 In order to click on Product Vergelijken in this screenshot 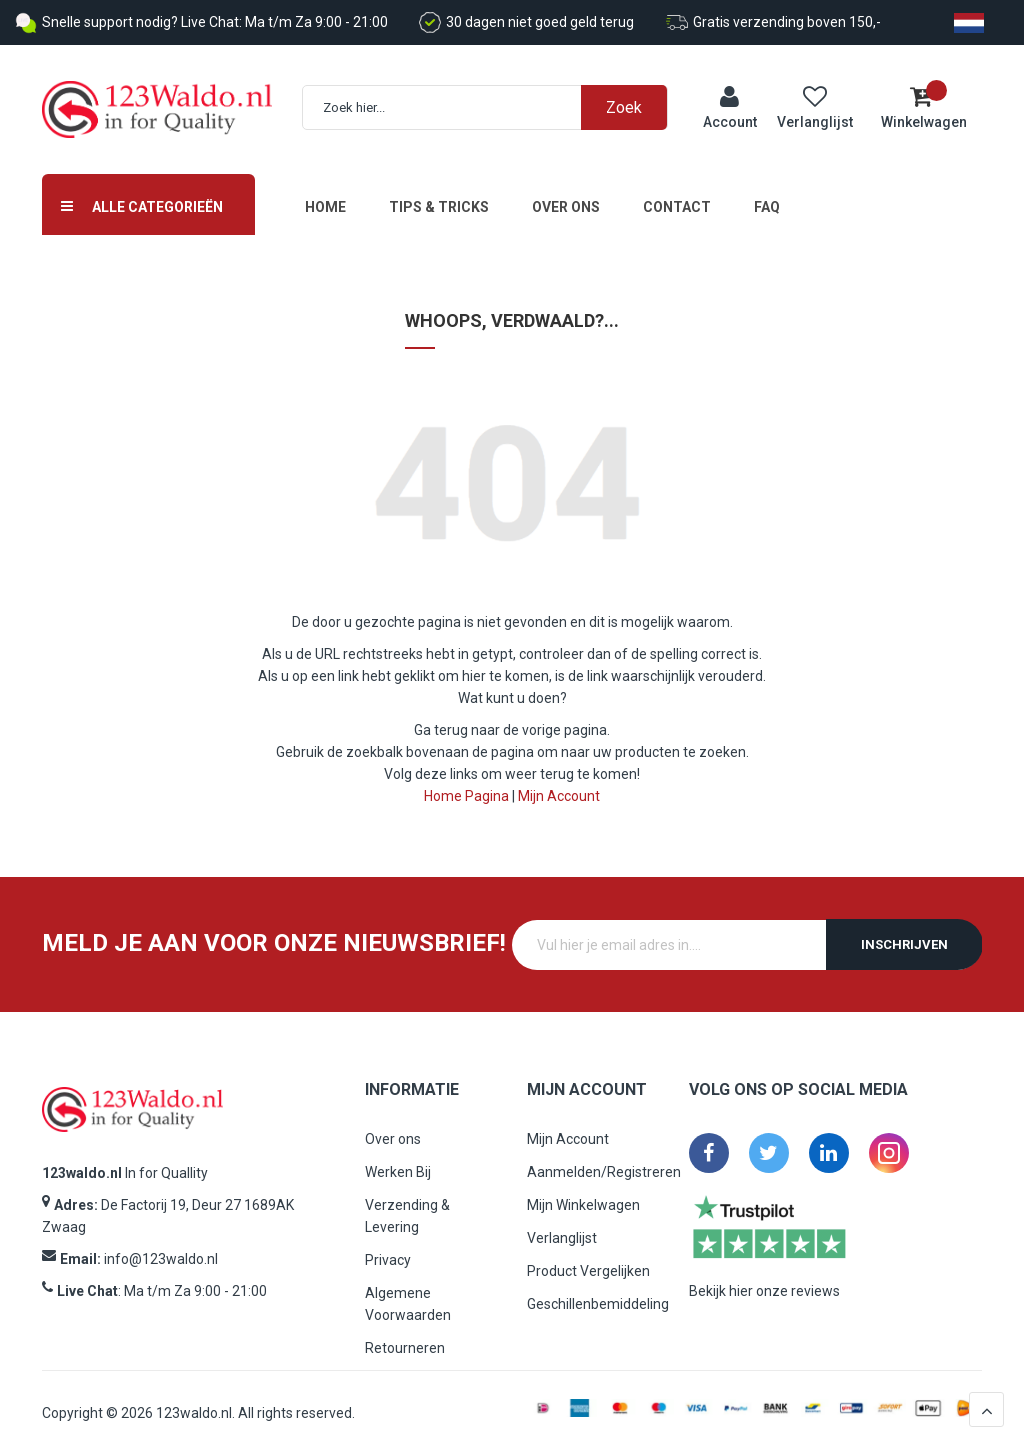, I will do `click(588, 1262)`.